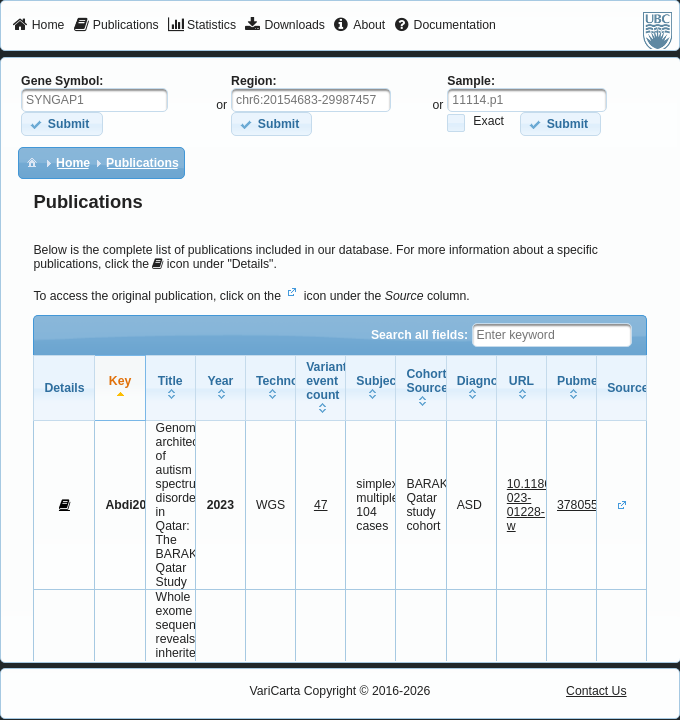 The height and width of the screenshot is (720, 680). Describe the element at coordinates (596, 691) in the screenshot. I see `Contact Us` at that location.